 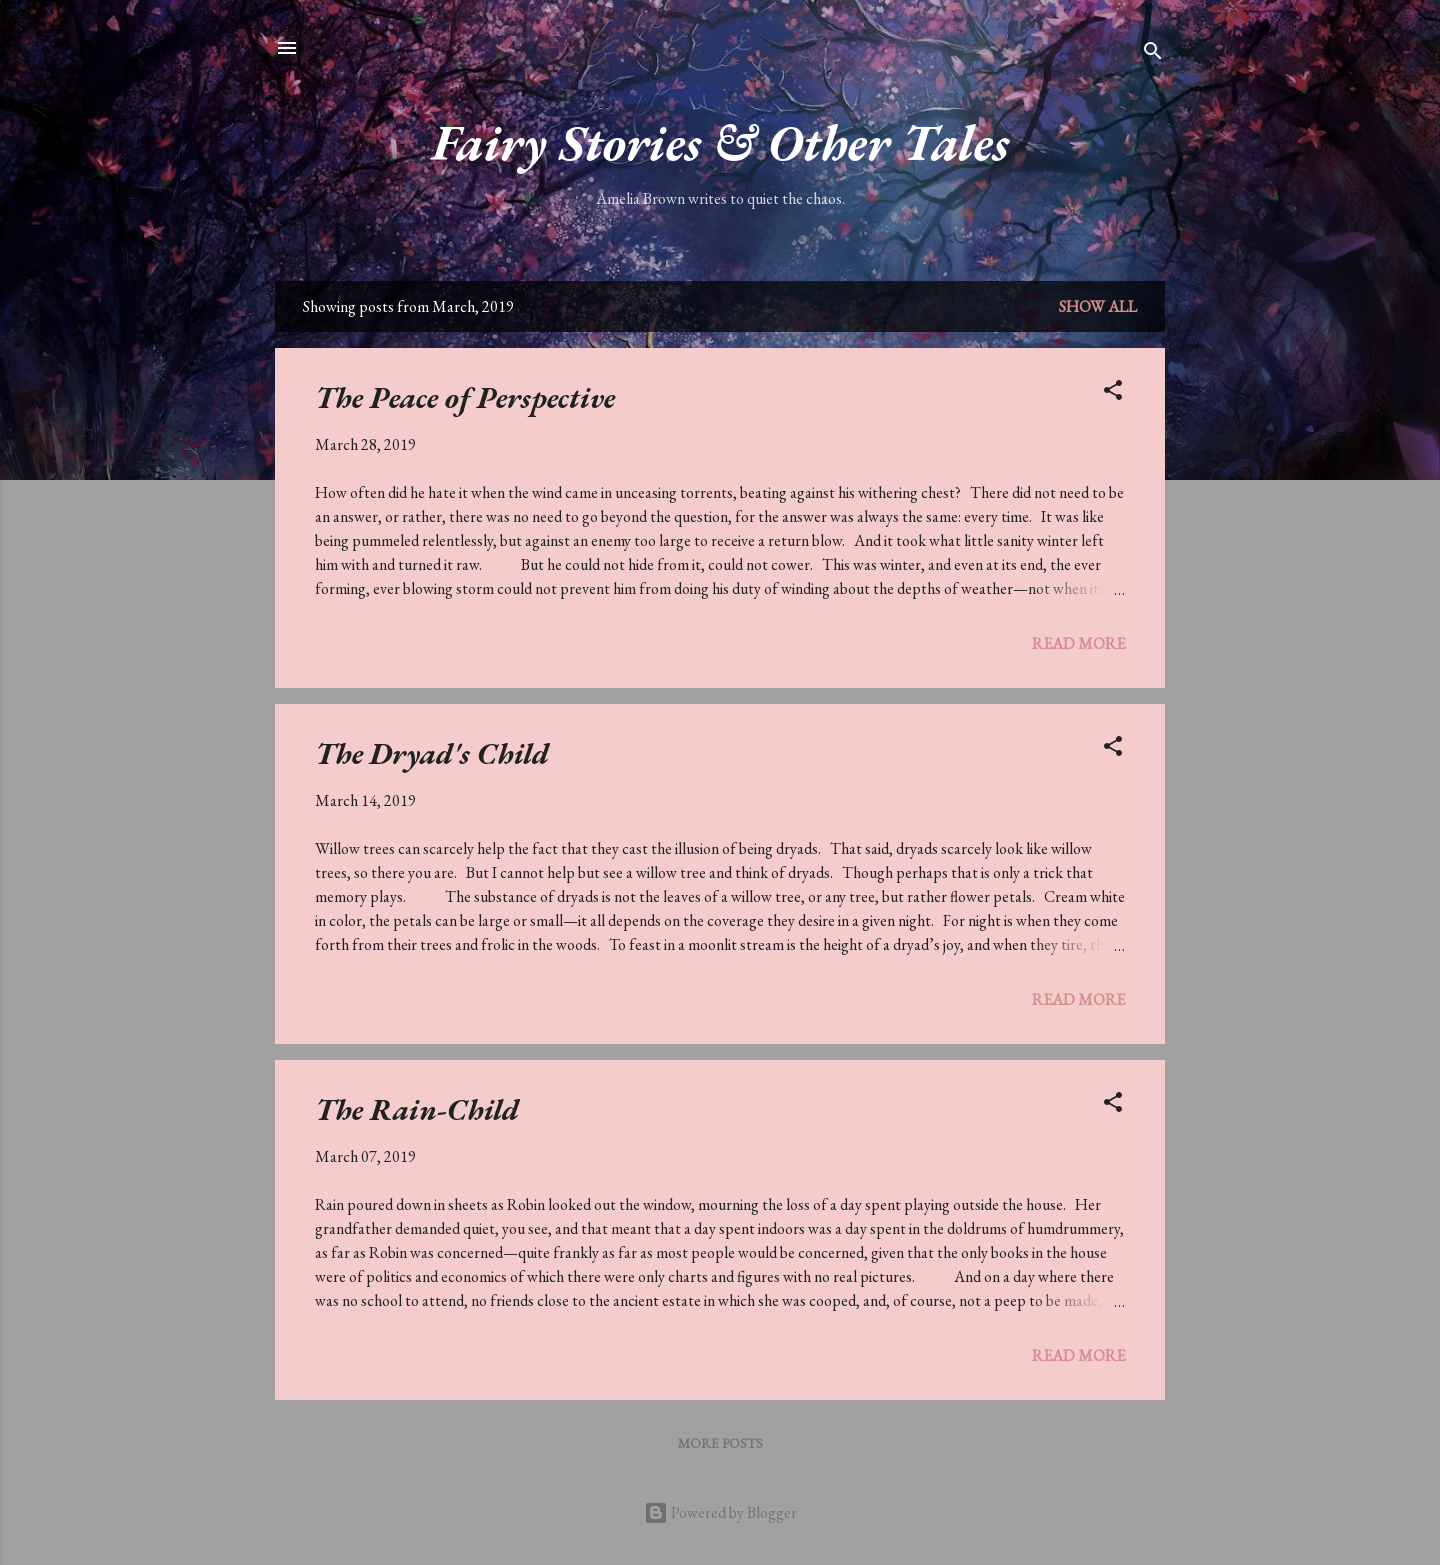 I want to click on The Peace of Perspective, so click(x=465, y=397).